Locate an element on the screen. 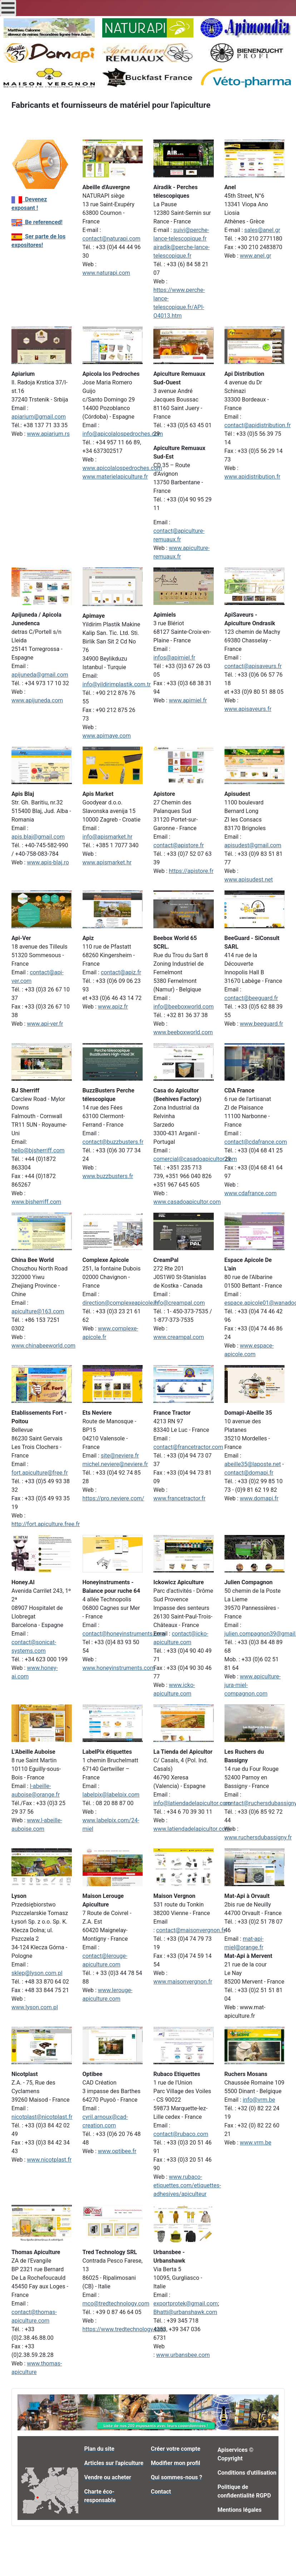 The image size is (296, 2576). http://fort.apiculture.free.fr is located at coordinates (45, 1524).